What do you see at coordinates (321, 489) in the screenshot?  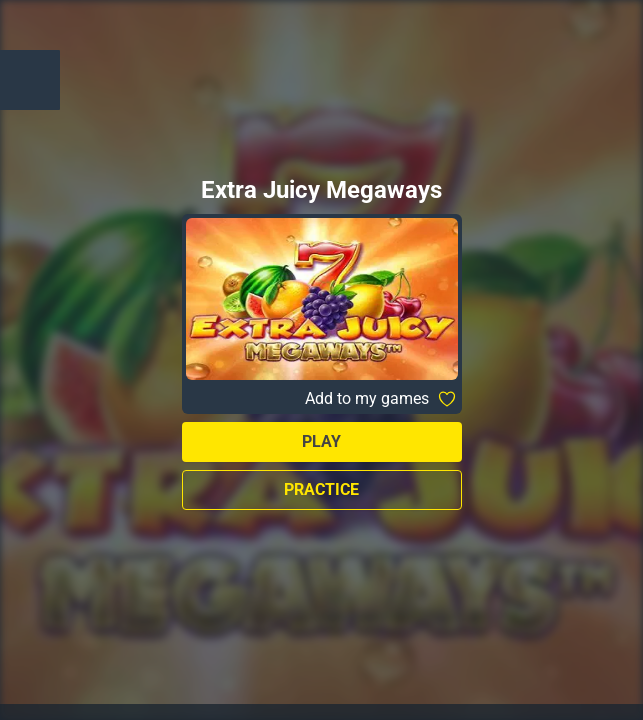 I see `Practice` at bounding box center [321, 489].